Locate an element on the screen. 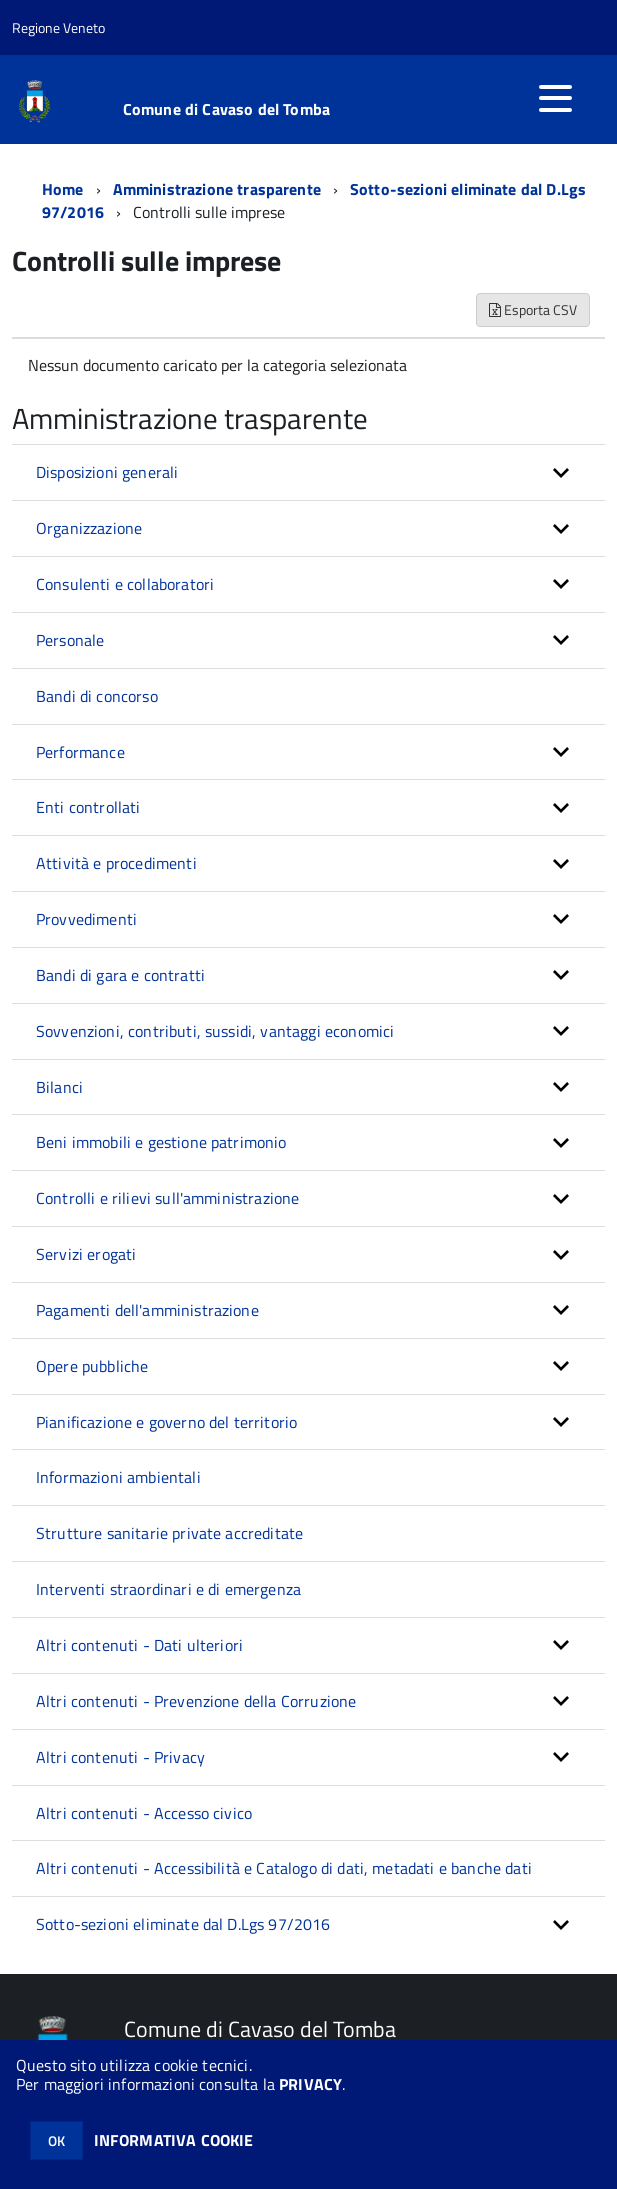 This screenshot has width=617, height=2189. Esporta CSV is located at coordinates (533, 309).